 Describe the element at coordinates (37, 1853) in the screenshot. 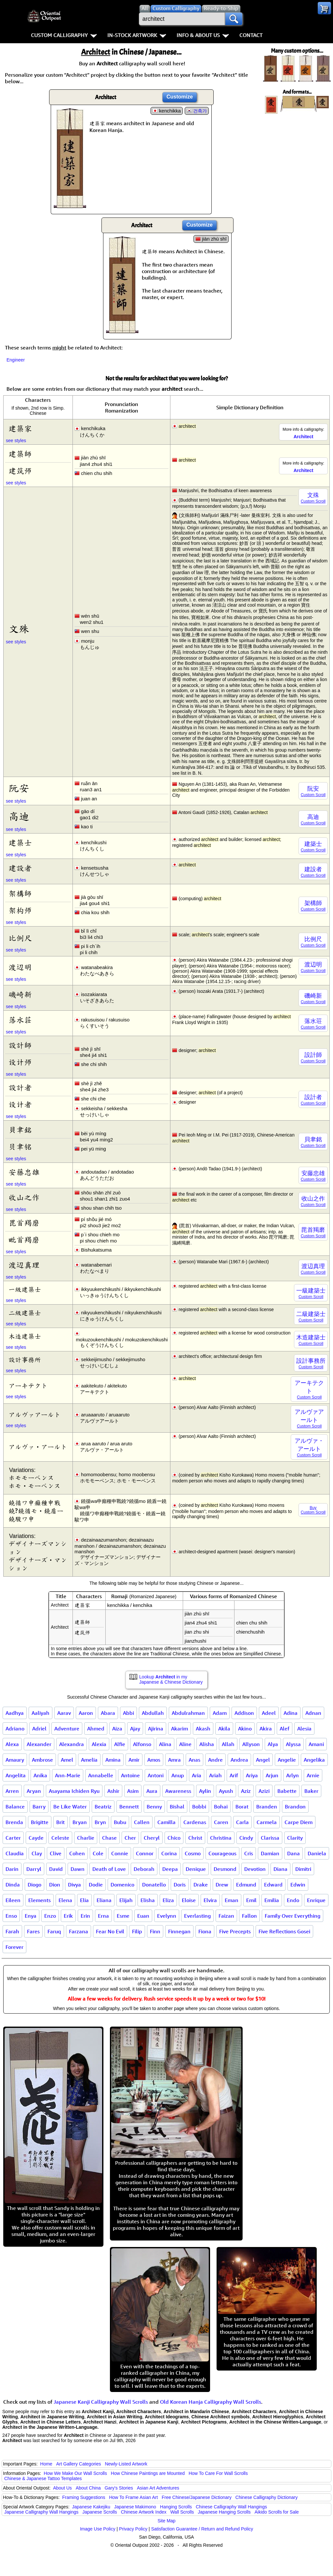

I see `Clay` at that location.